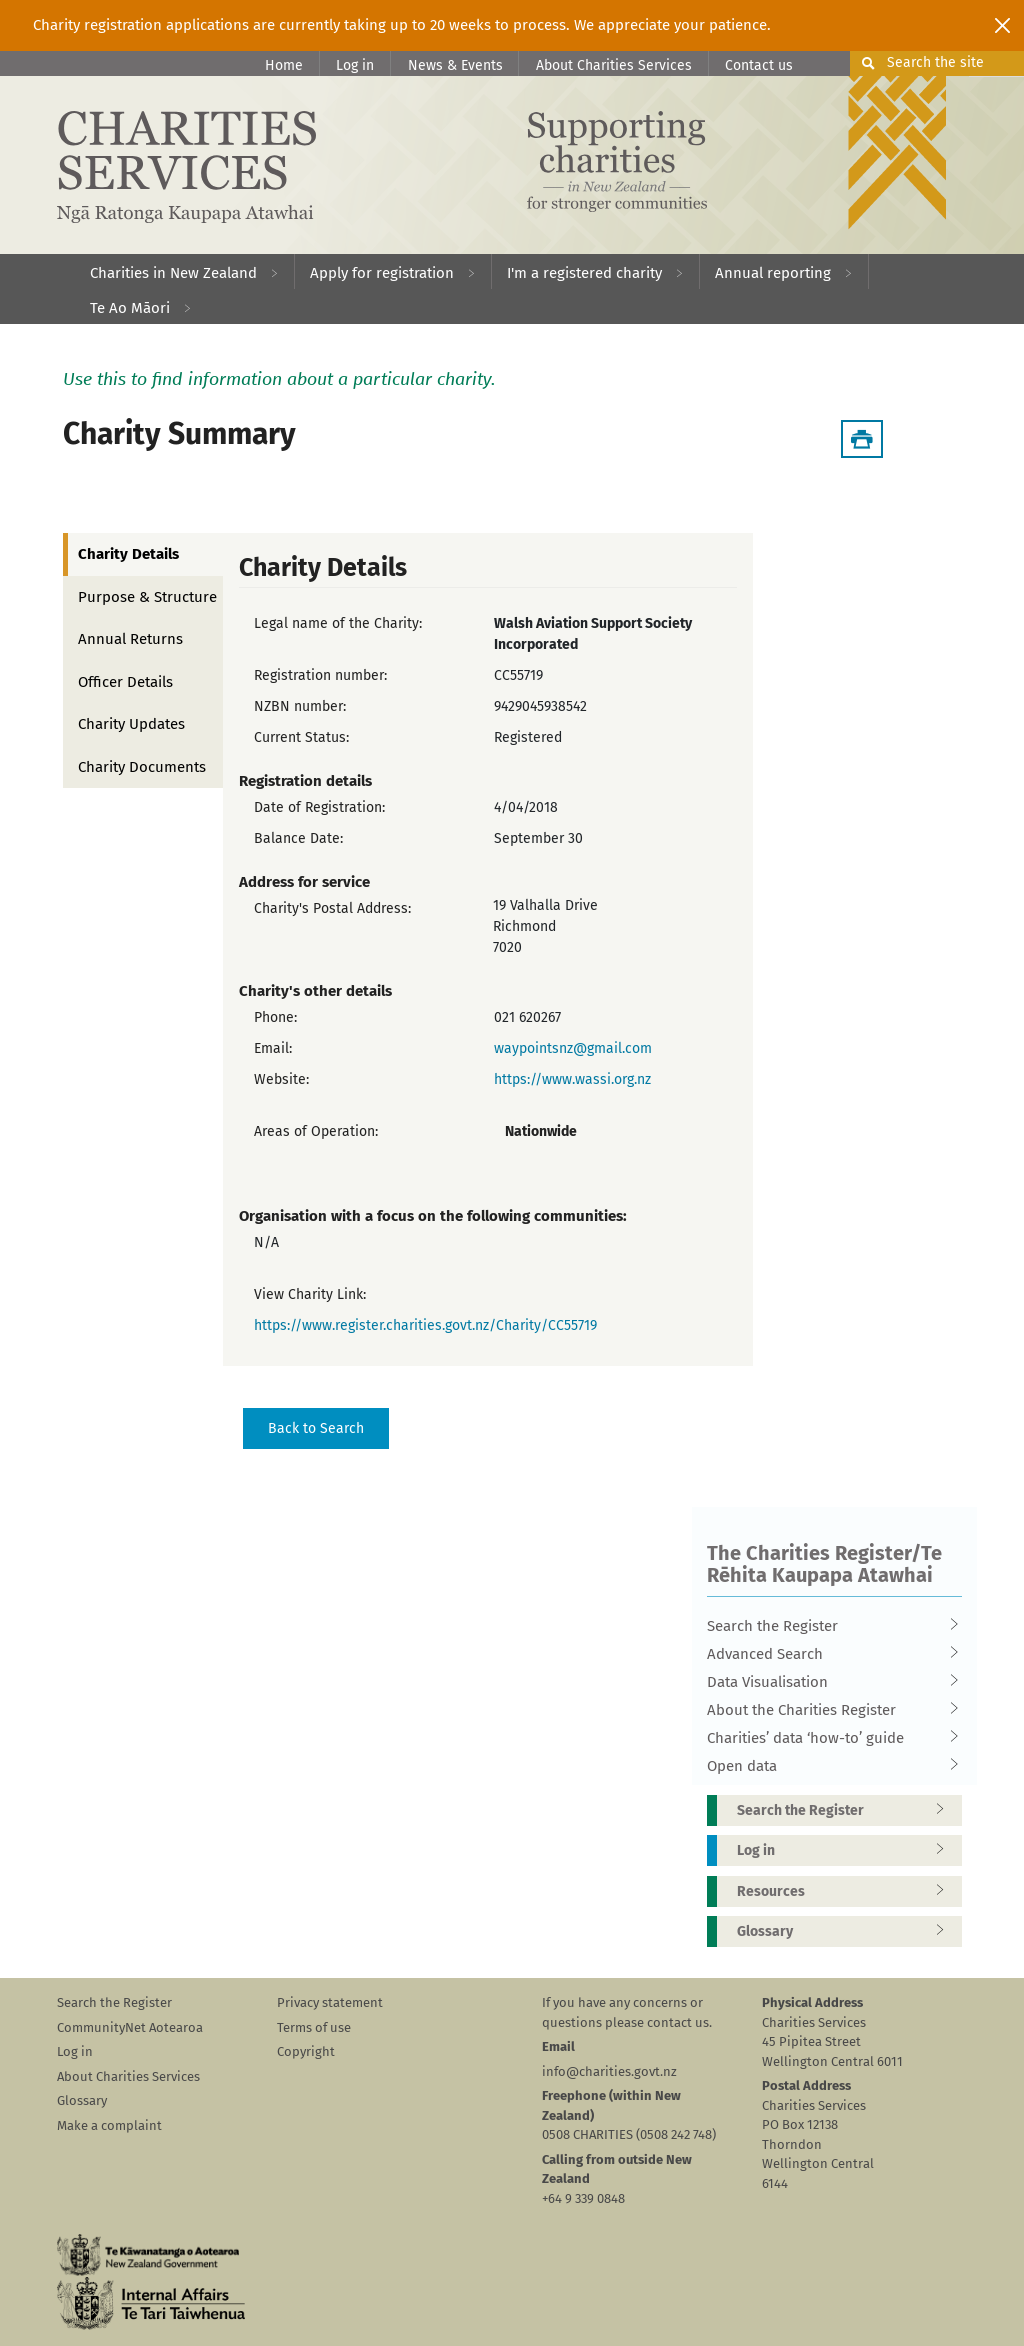 The image size is (1024, 2346). I want to click on Charity Details [tab], so click(128, 554).